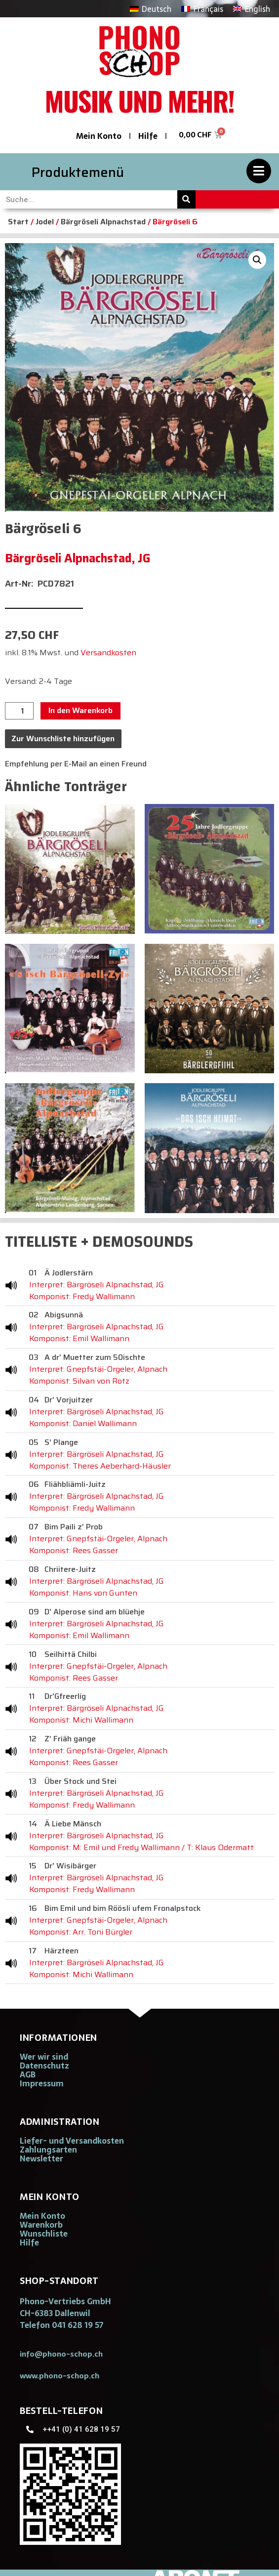 This screenshot has height=2576, width=279. Describe the element at coordinates (103, 221) in the screenshot. I see `Bärgröseli Alpnachstad` at that location.